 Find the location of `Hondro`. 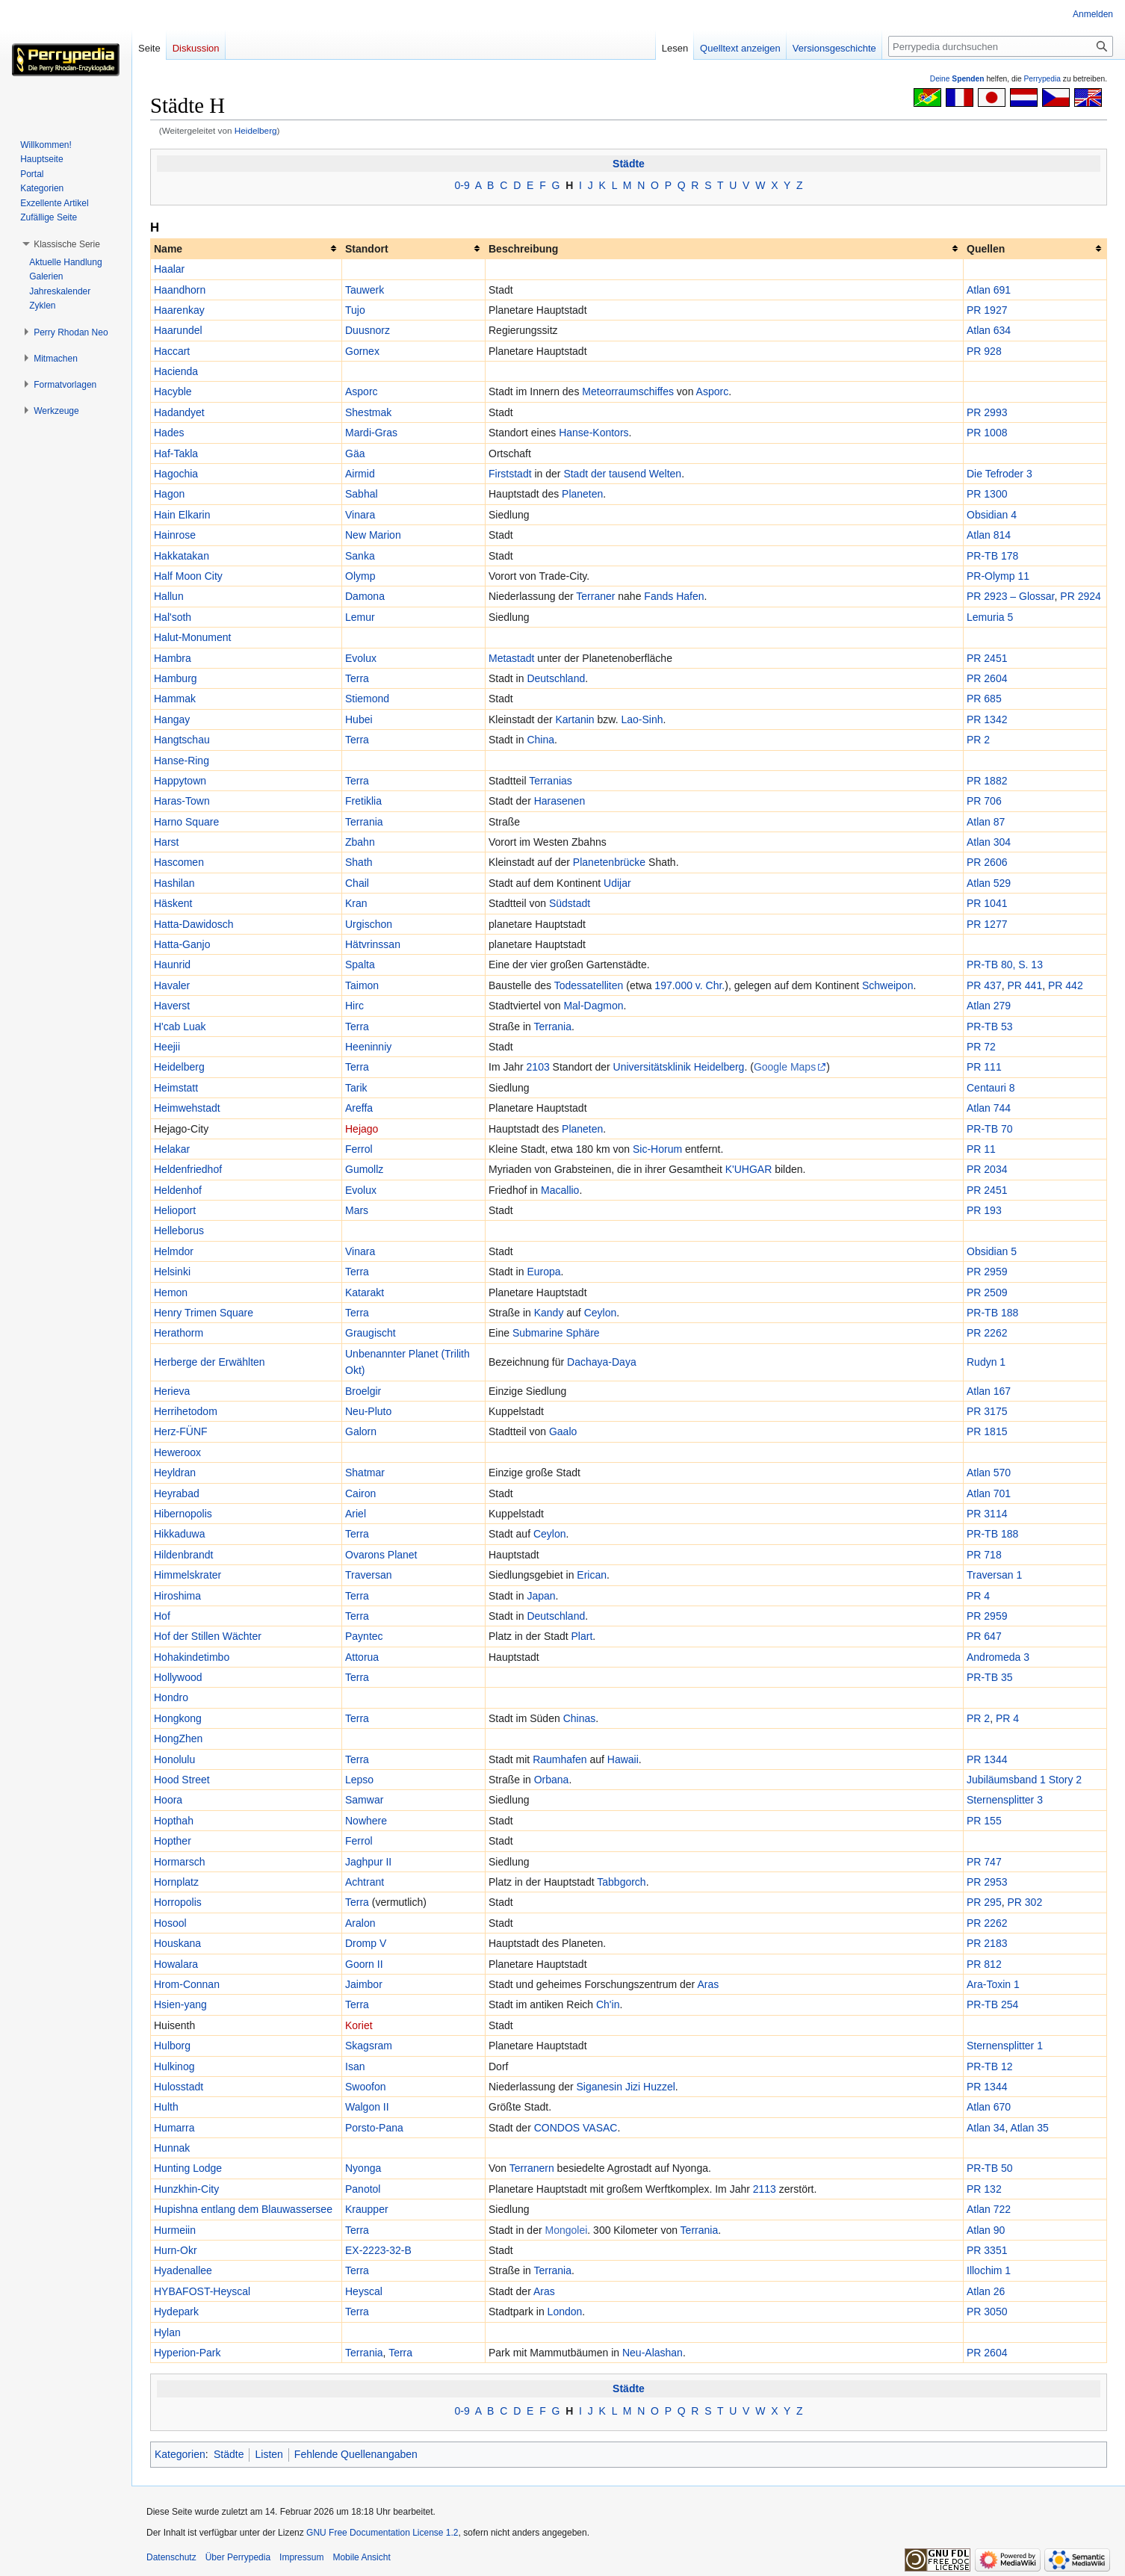

Hondro is located at coordinates (171, 1697).